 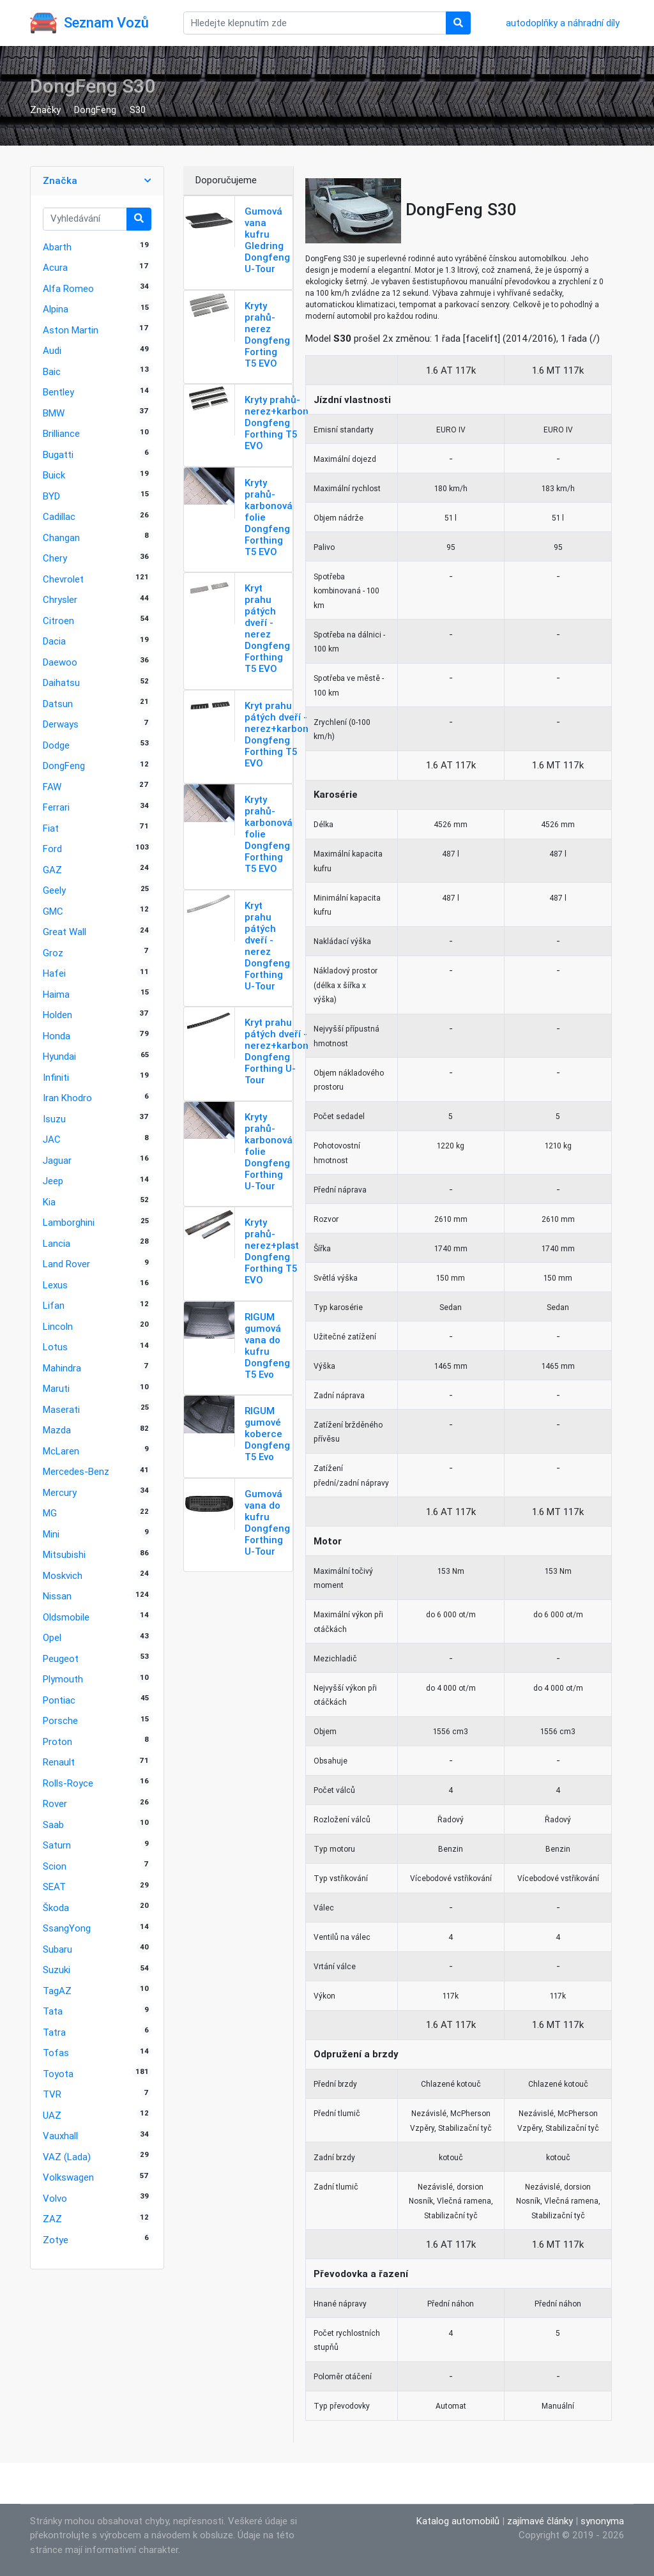 What do you see at coordinates (276, 422) in the screenshot?
I see `Kryty prahů-nerez+karbon Dongfeng Forthing T5 EVO` at bounding box center [276, 422].